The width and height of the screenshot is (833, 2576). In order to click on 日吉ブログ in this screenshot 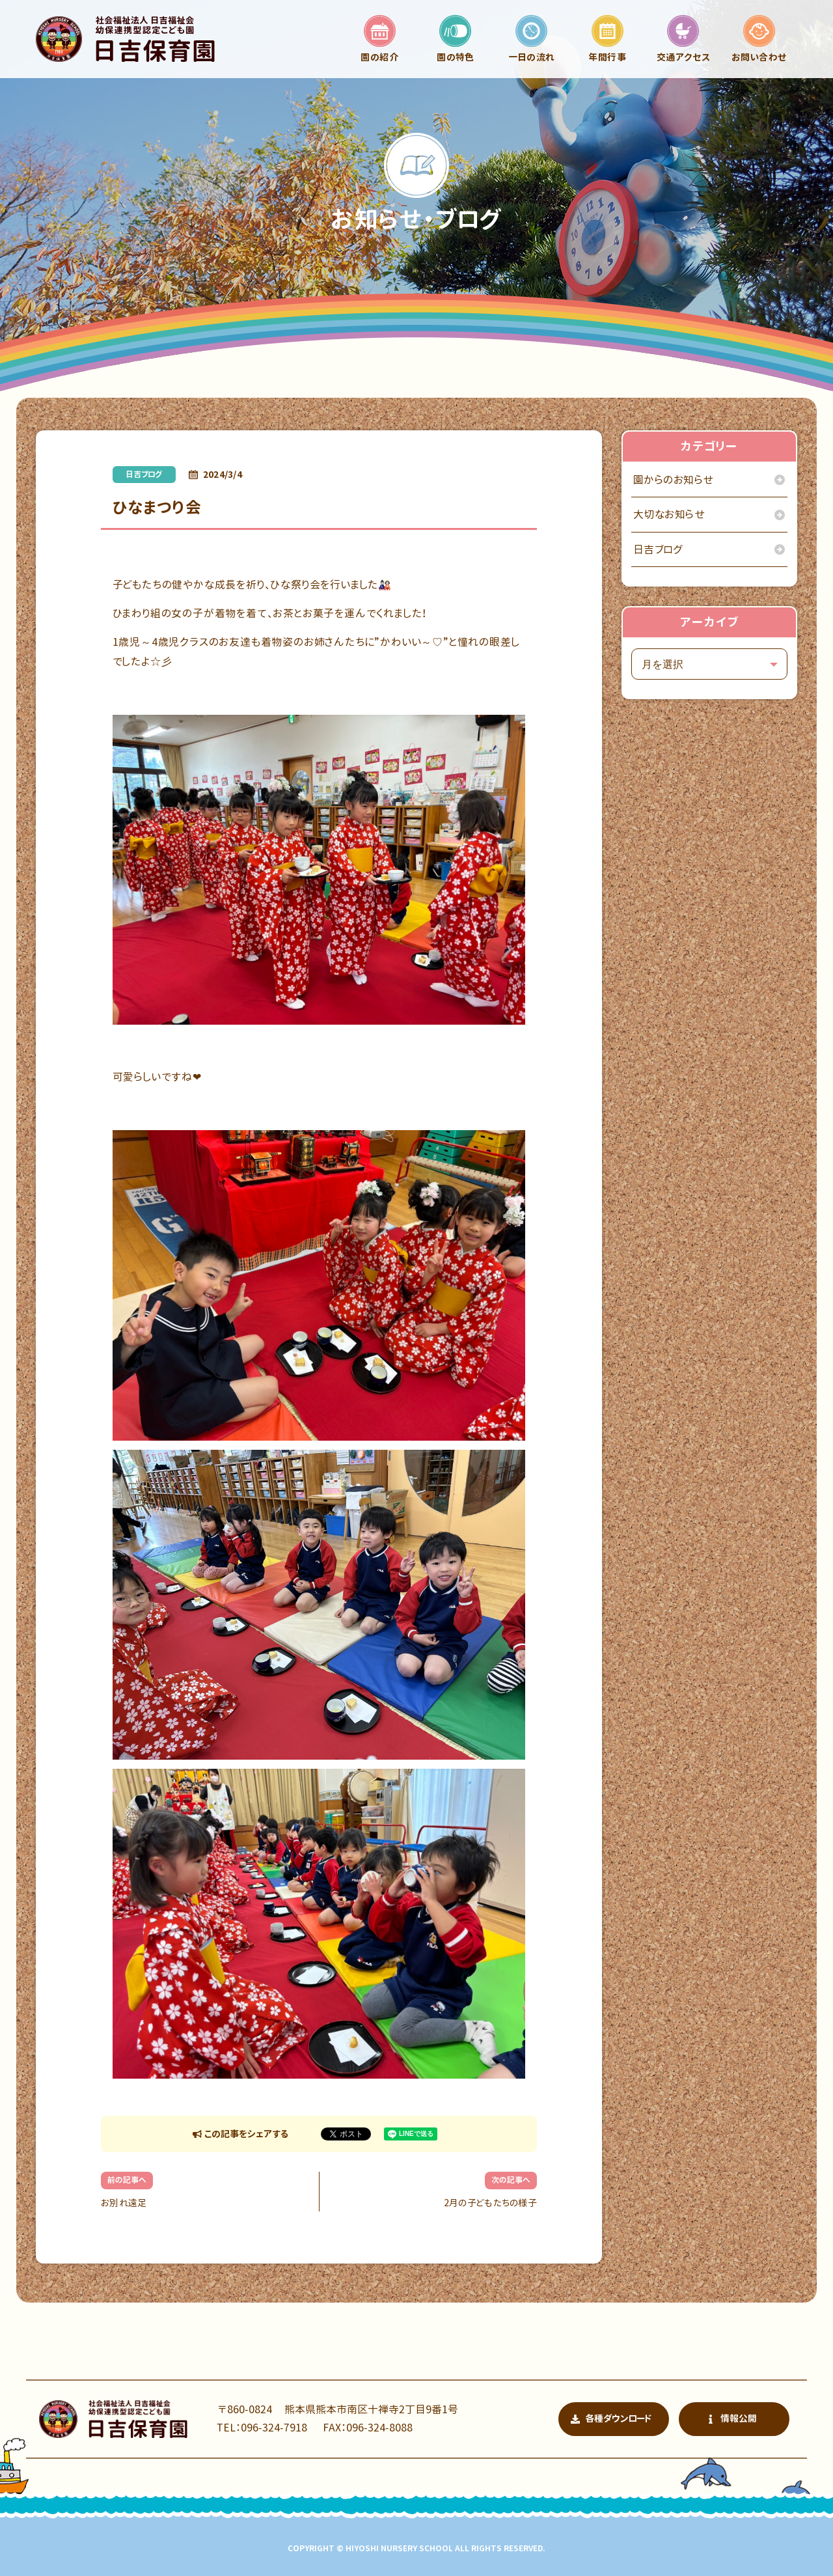, I will do `click(144, 474)`.